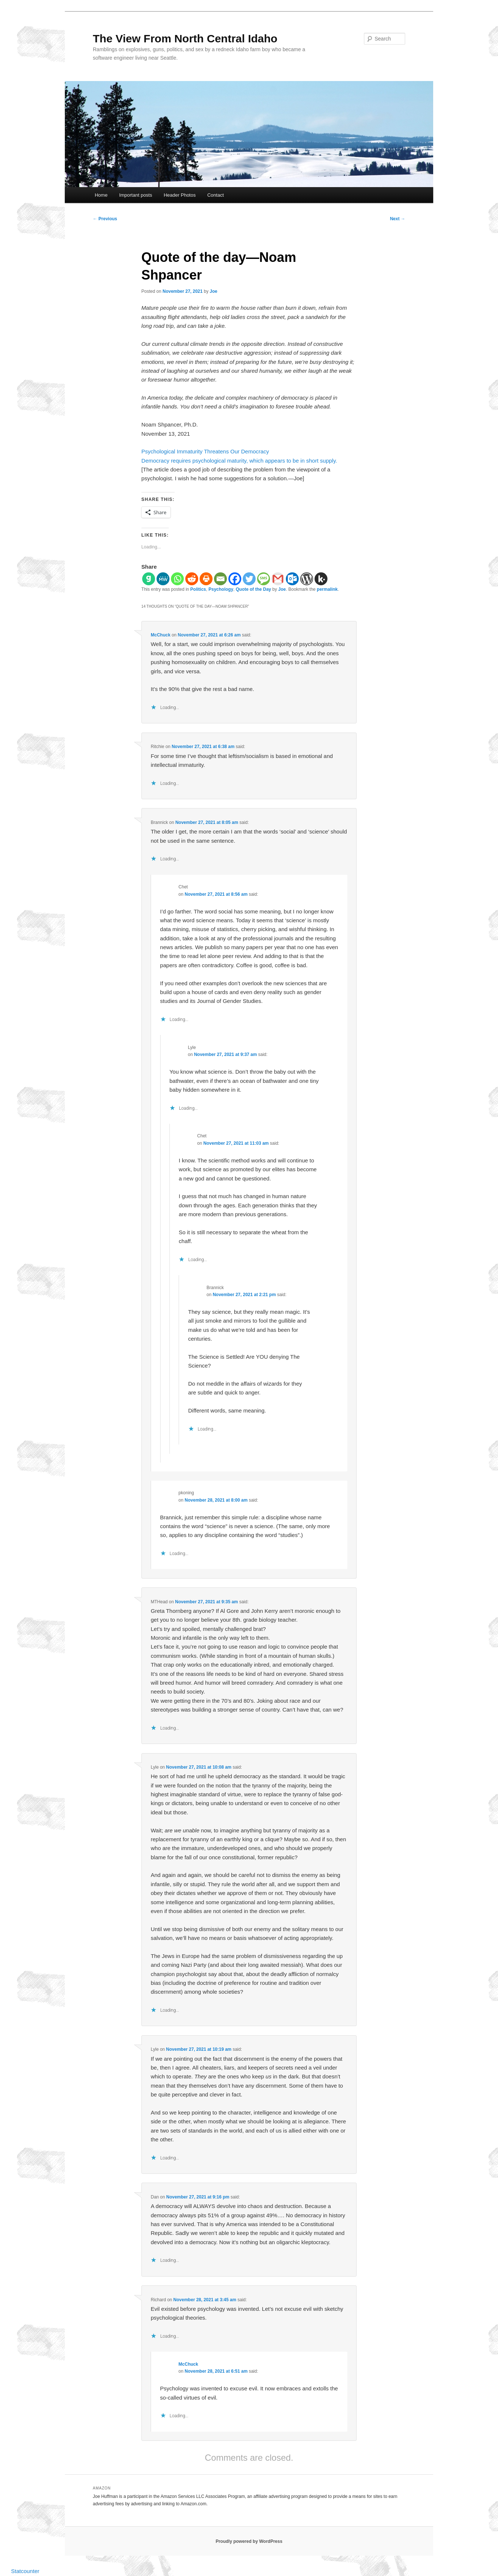  What do you see at coordinates (215, 195) in the screenshot?
I see `Contact` at bounding box center [215, 195].